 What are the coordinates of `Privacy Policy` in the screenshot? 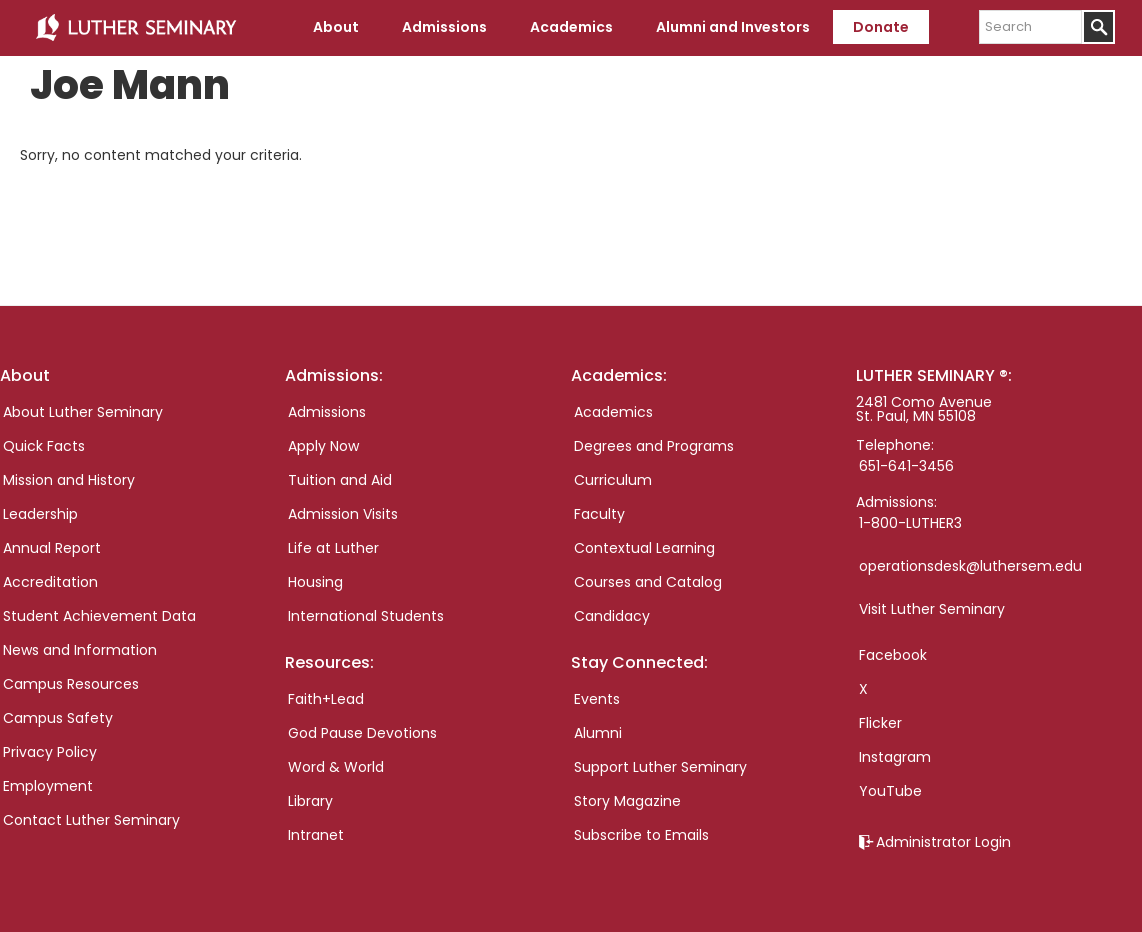 It's located at (50, 752).